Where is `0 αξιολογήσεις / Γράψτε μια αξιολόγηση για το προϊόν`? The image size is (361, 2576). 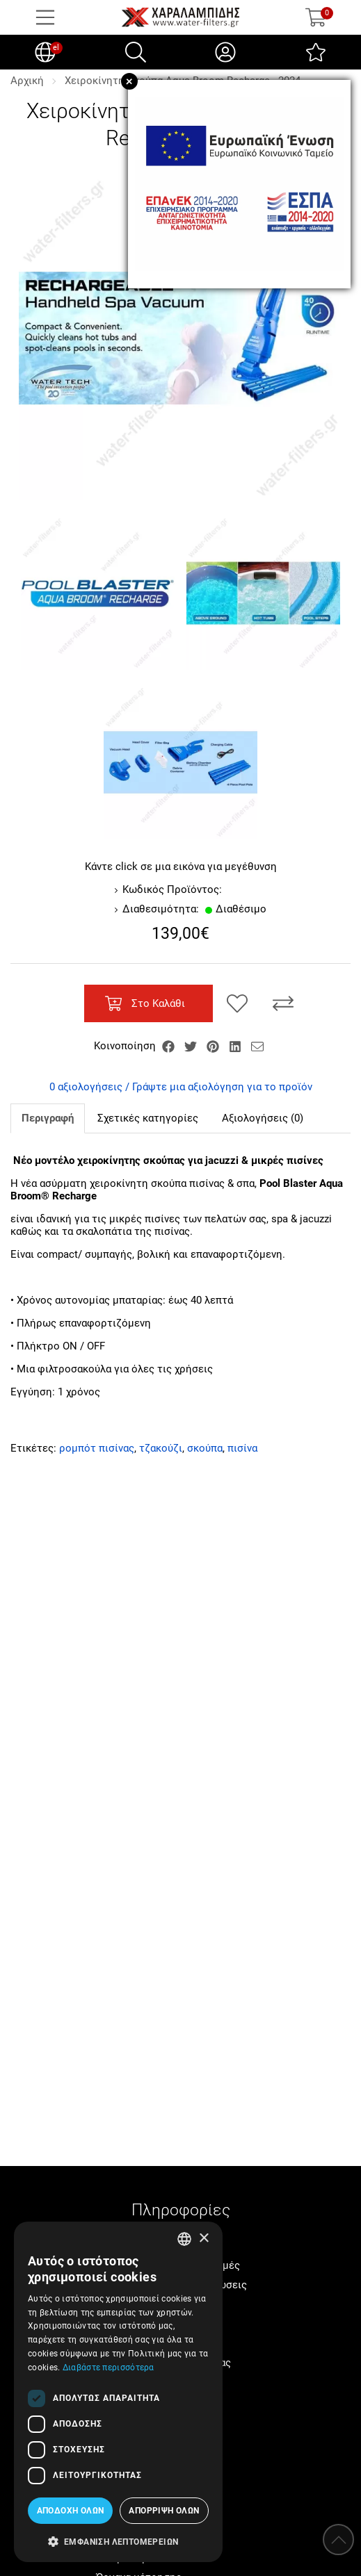 0 αξιολογήσεις / Γράψτε μια αξιολόγηση για το προϊόν is located at coordinates (180, 1087).